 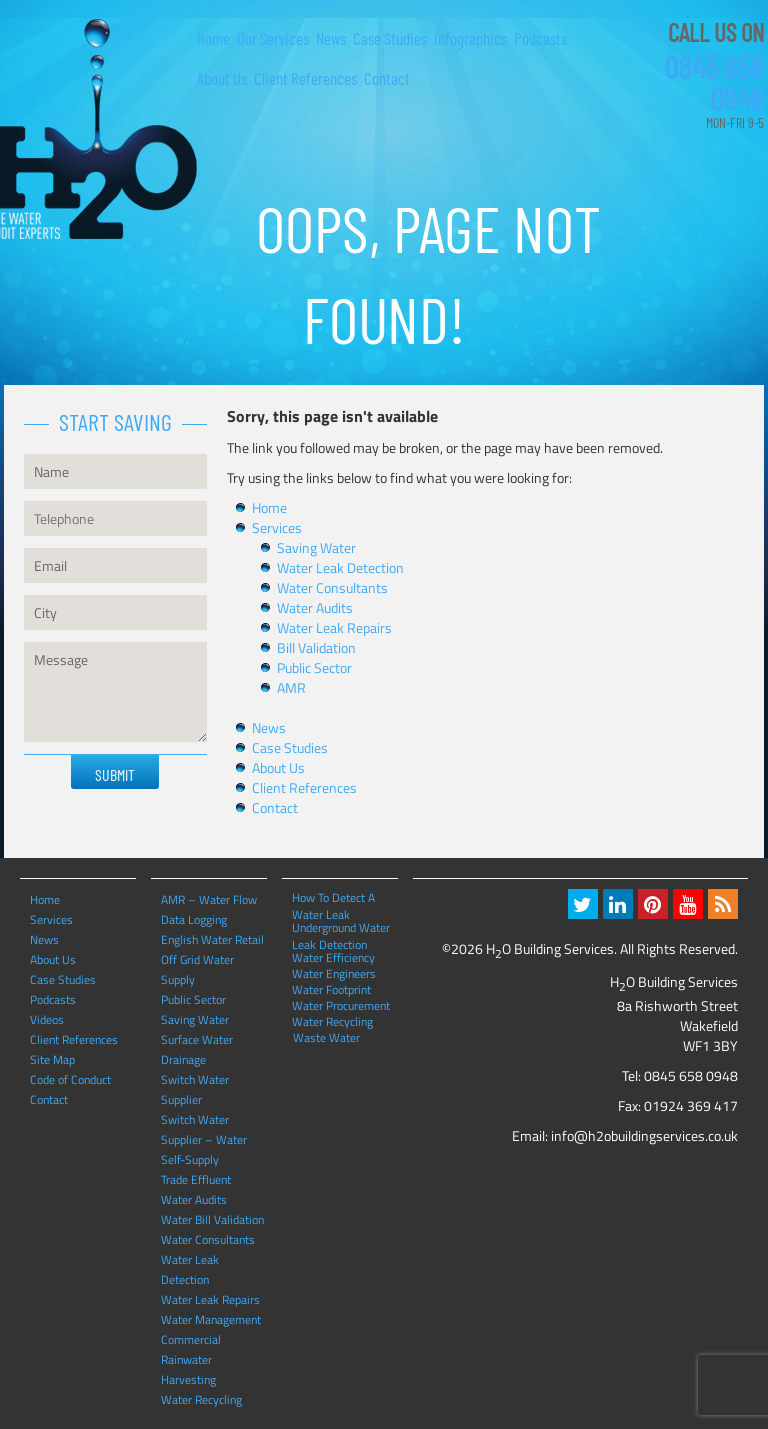 What do you see at coordinates (714, 82) in the screenshot?
I see `0845 658 0948` at bounding box center [714, 82].